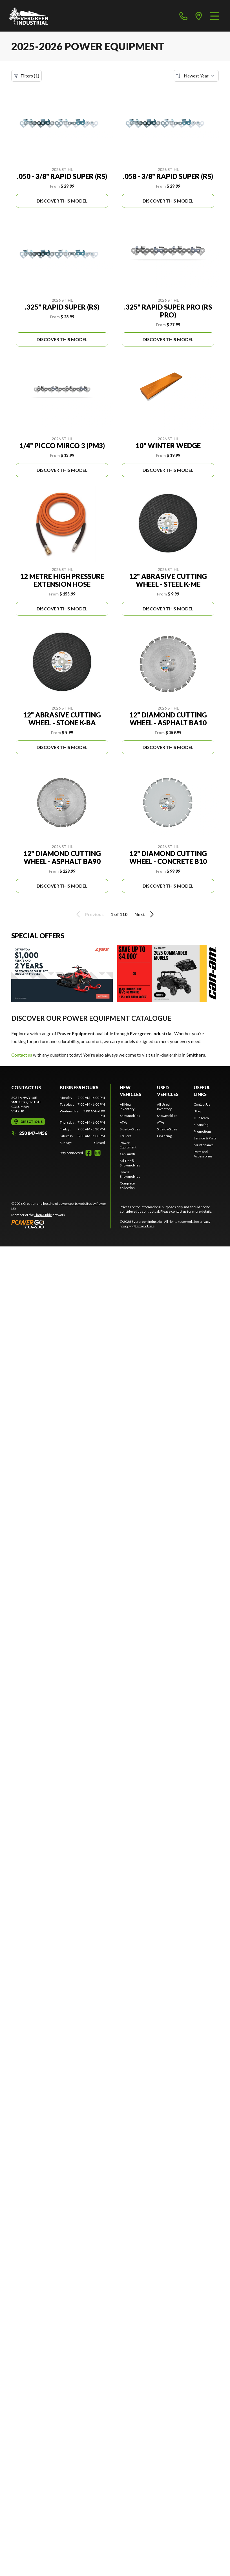  Describe the element at coordinates (203, 1131) in the screenshot. I see `Promotions` at that location.